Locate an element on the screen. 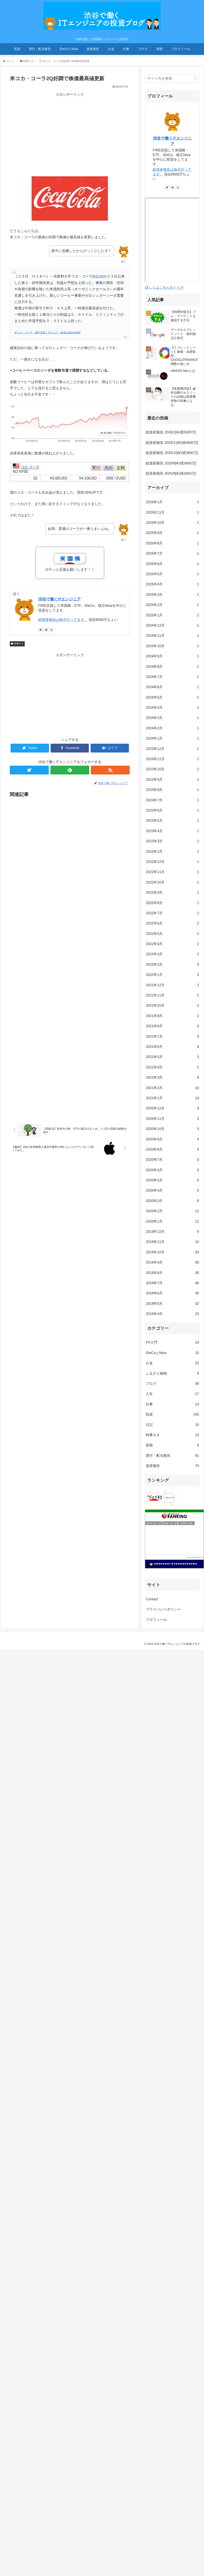 Image resolution: width=204 pixels, height=2576 pixels. 2025年10月 is located at coordinates (172, 523).